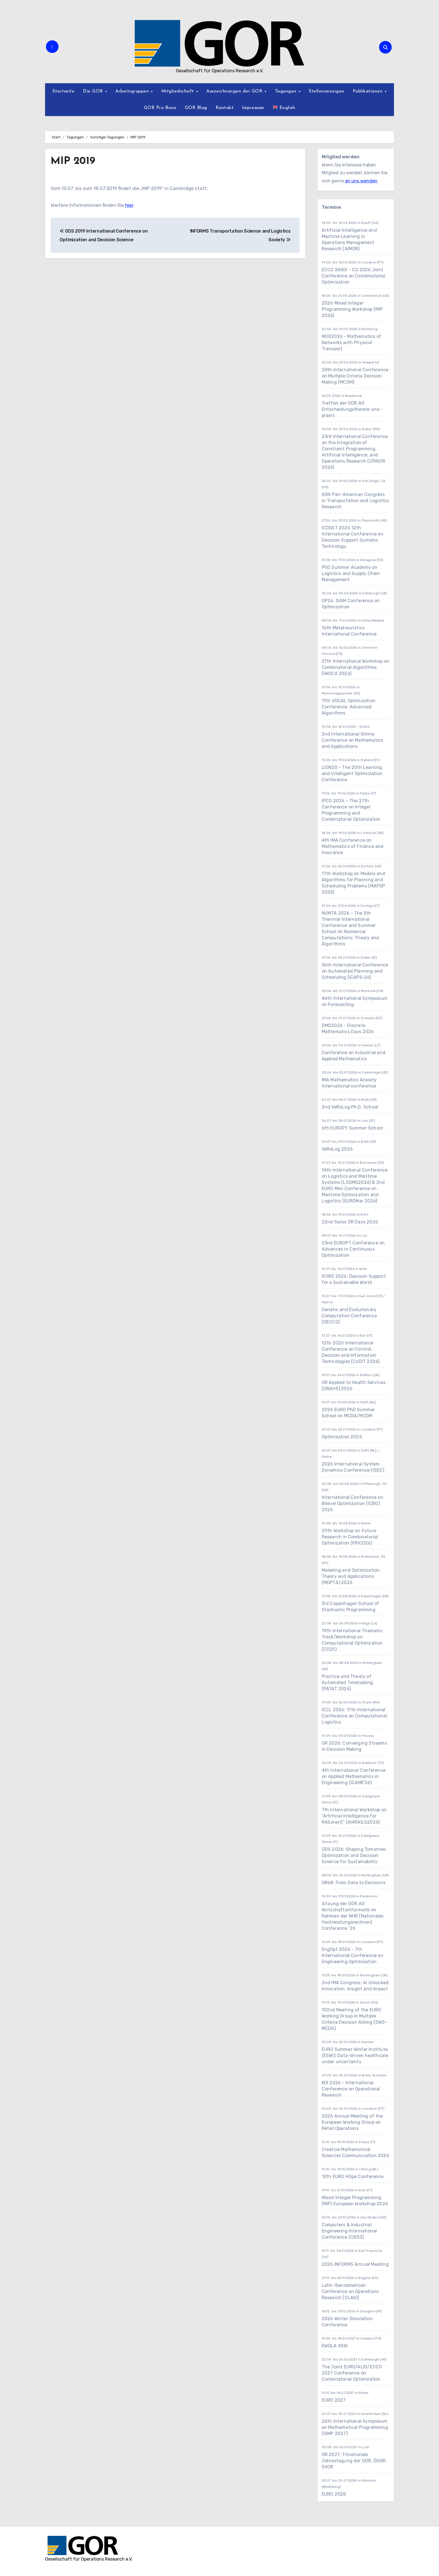 The height and width of the screenshot is (2576, 439). I want to click on Startseite, so click(63, 91).